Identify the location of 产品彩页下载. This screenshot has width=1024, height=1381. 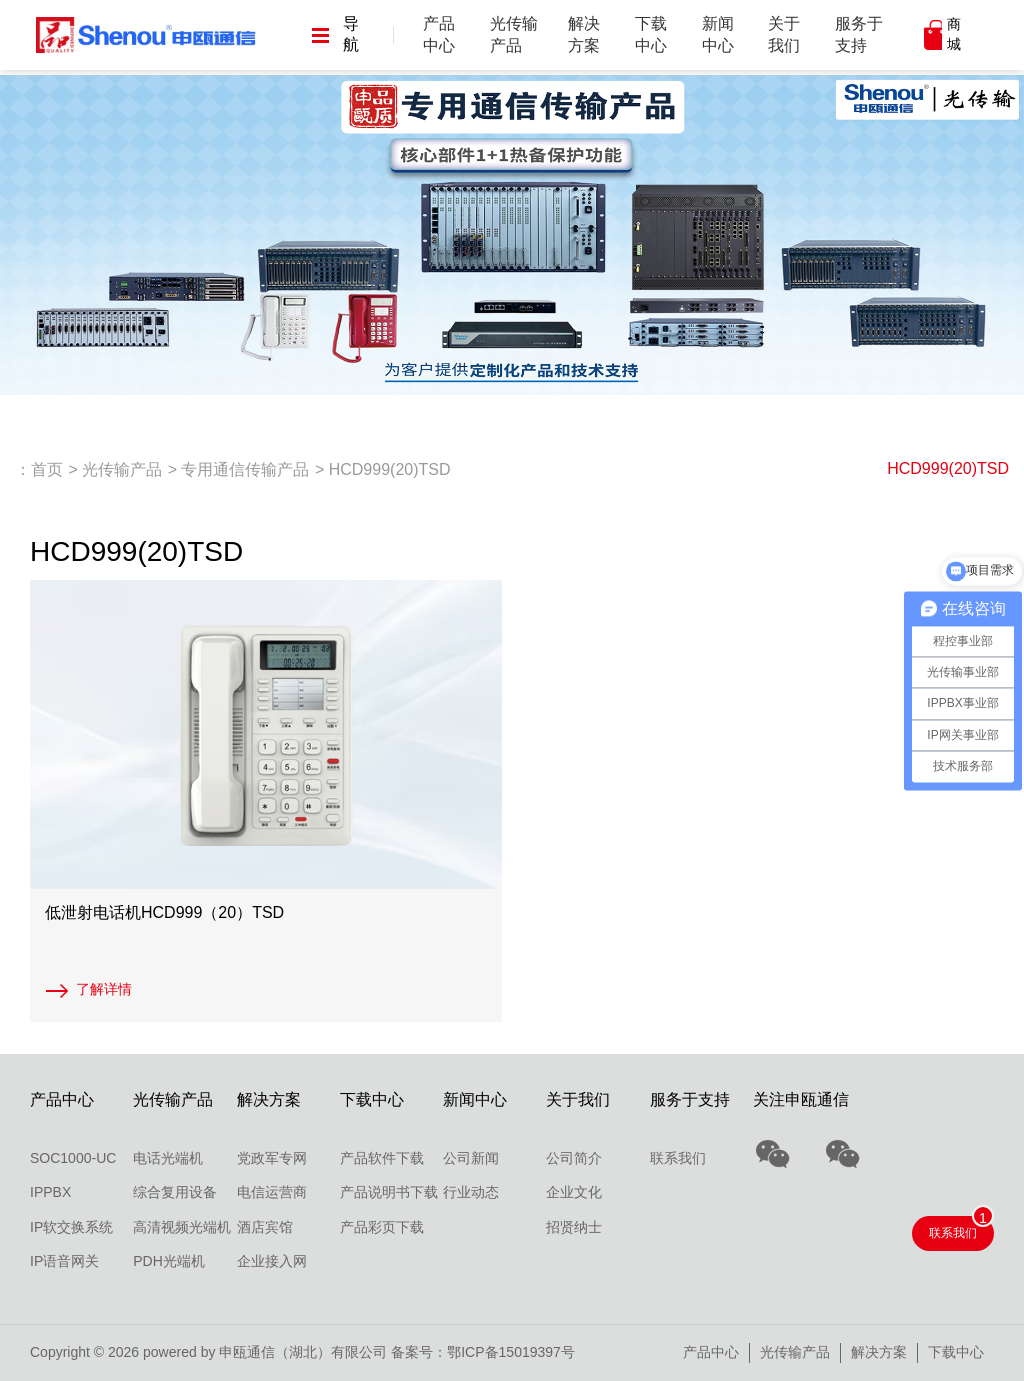
(382, 1227).